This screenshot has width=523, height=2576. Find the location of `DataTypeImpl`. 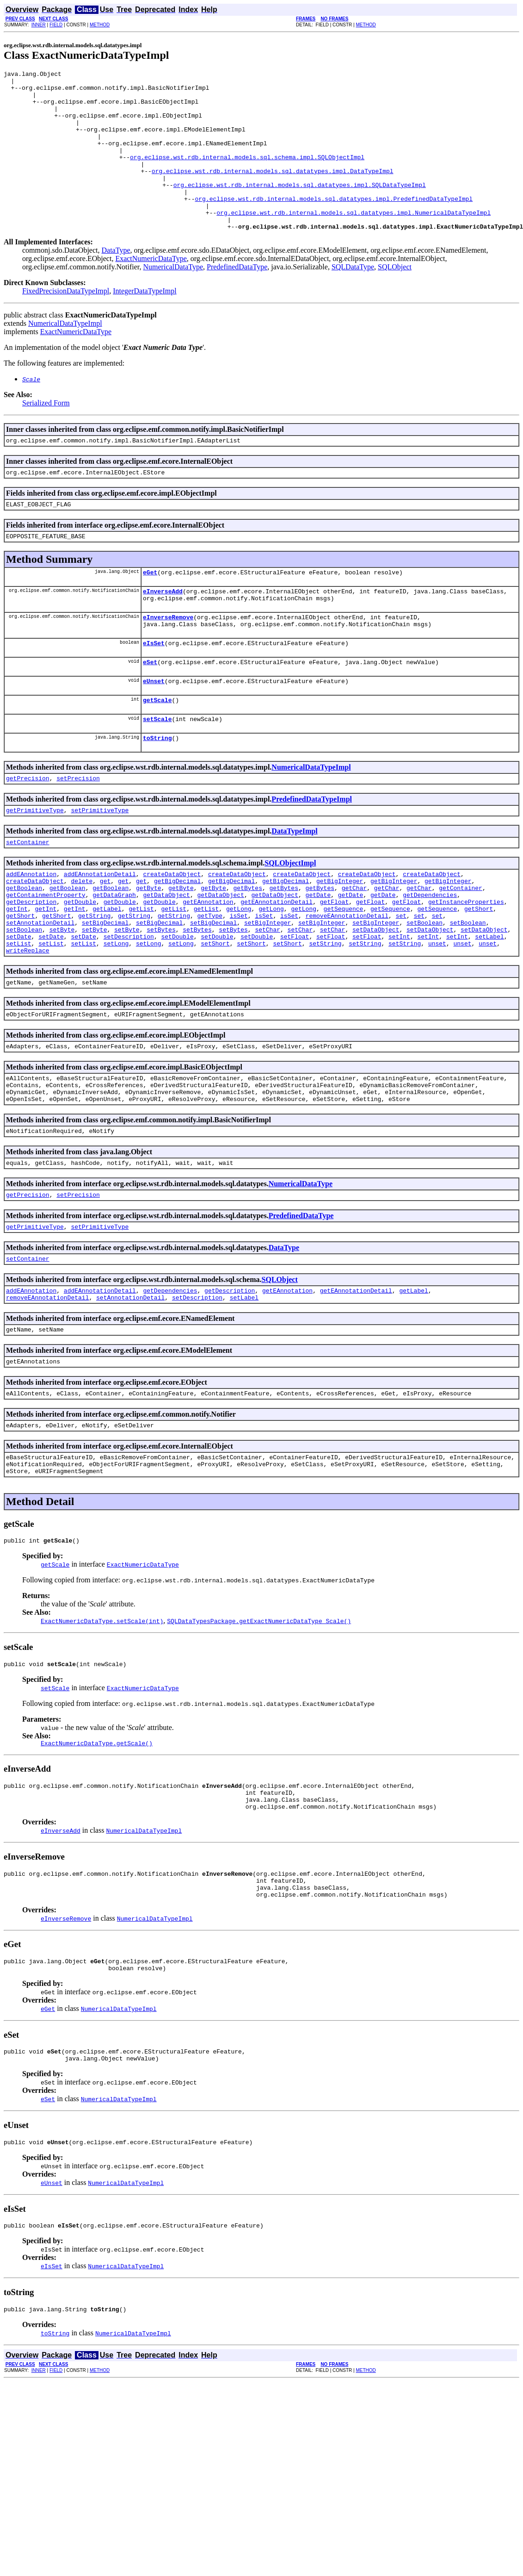

DataTypeImpl is located at coordinates (294, 886).